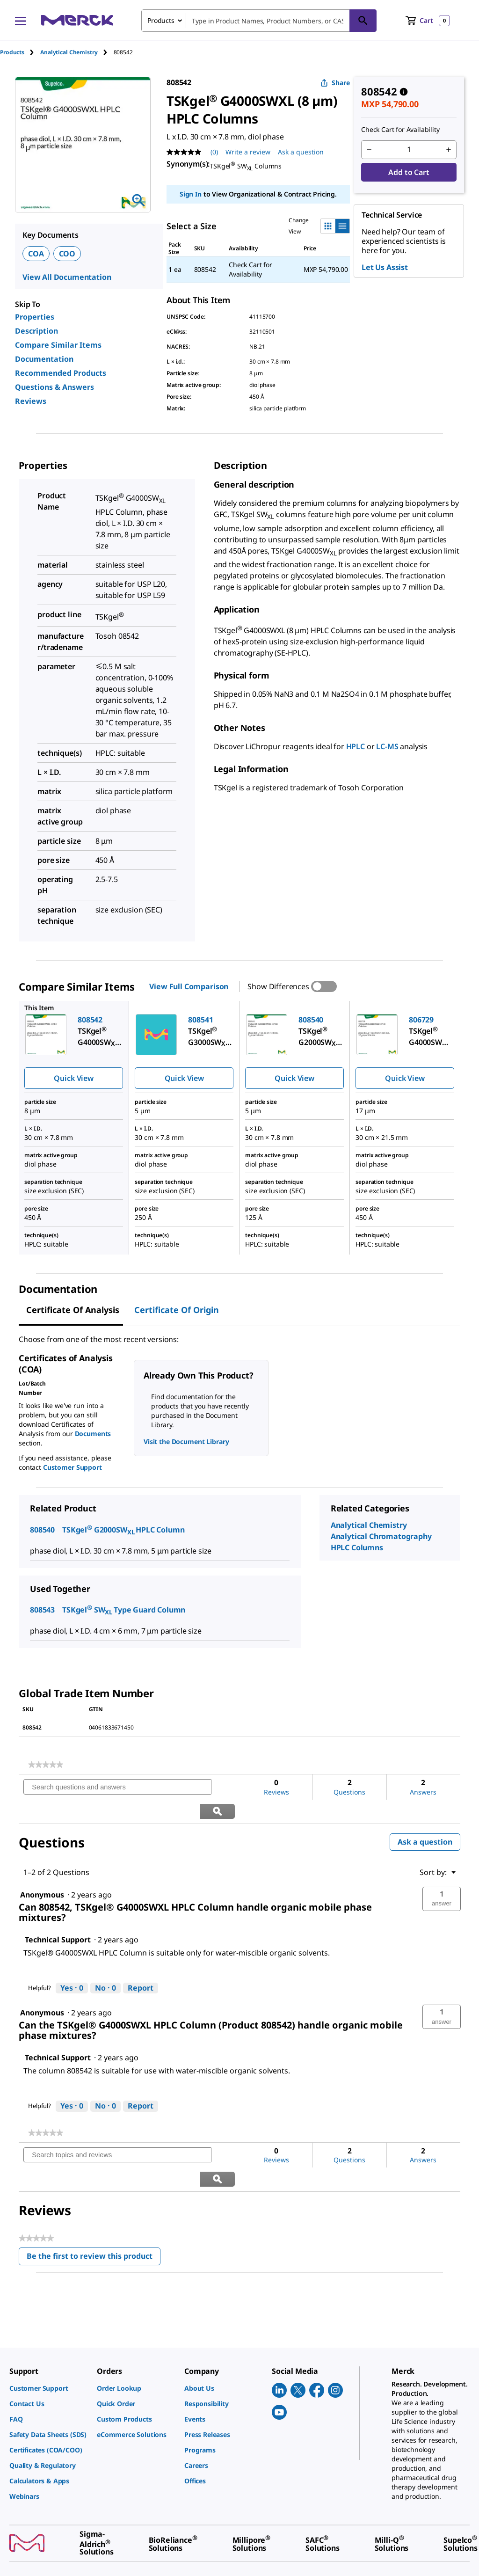 Image resolution: width=479 pixels, height=2576 pixels. What do you see at coordinates (188, 986) in the screenshot?
I see `View Full Comparison` at bounding box center [188, 986].